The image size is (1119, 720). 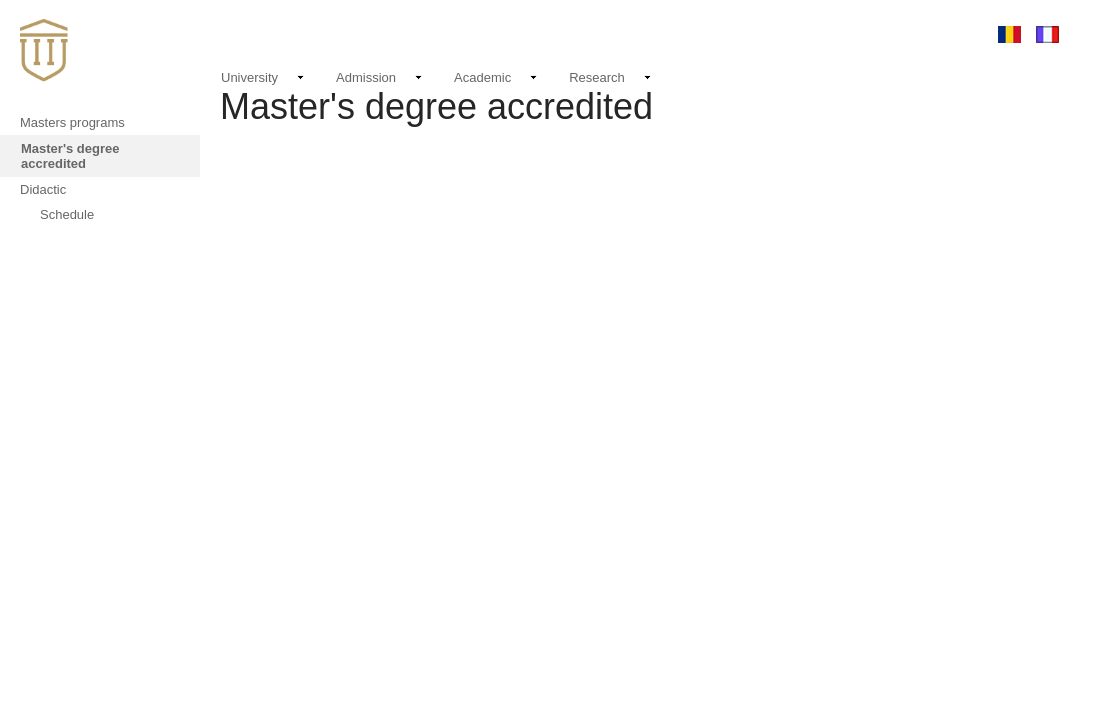 What do you see at coordinates (653, 31) in the screenshot?
I see `News` at bounding box center [653, 31].